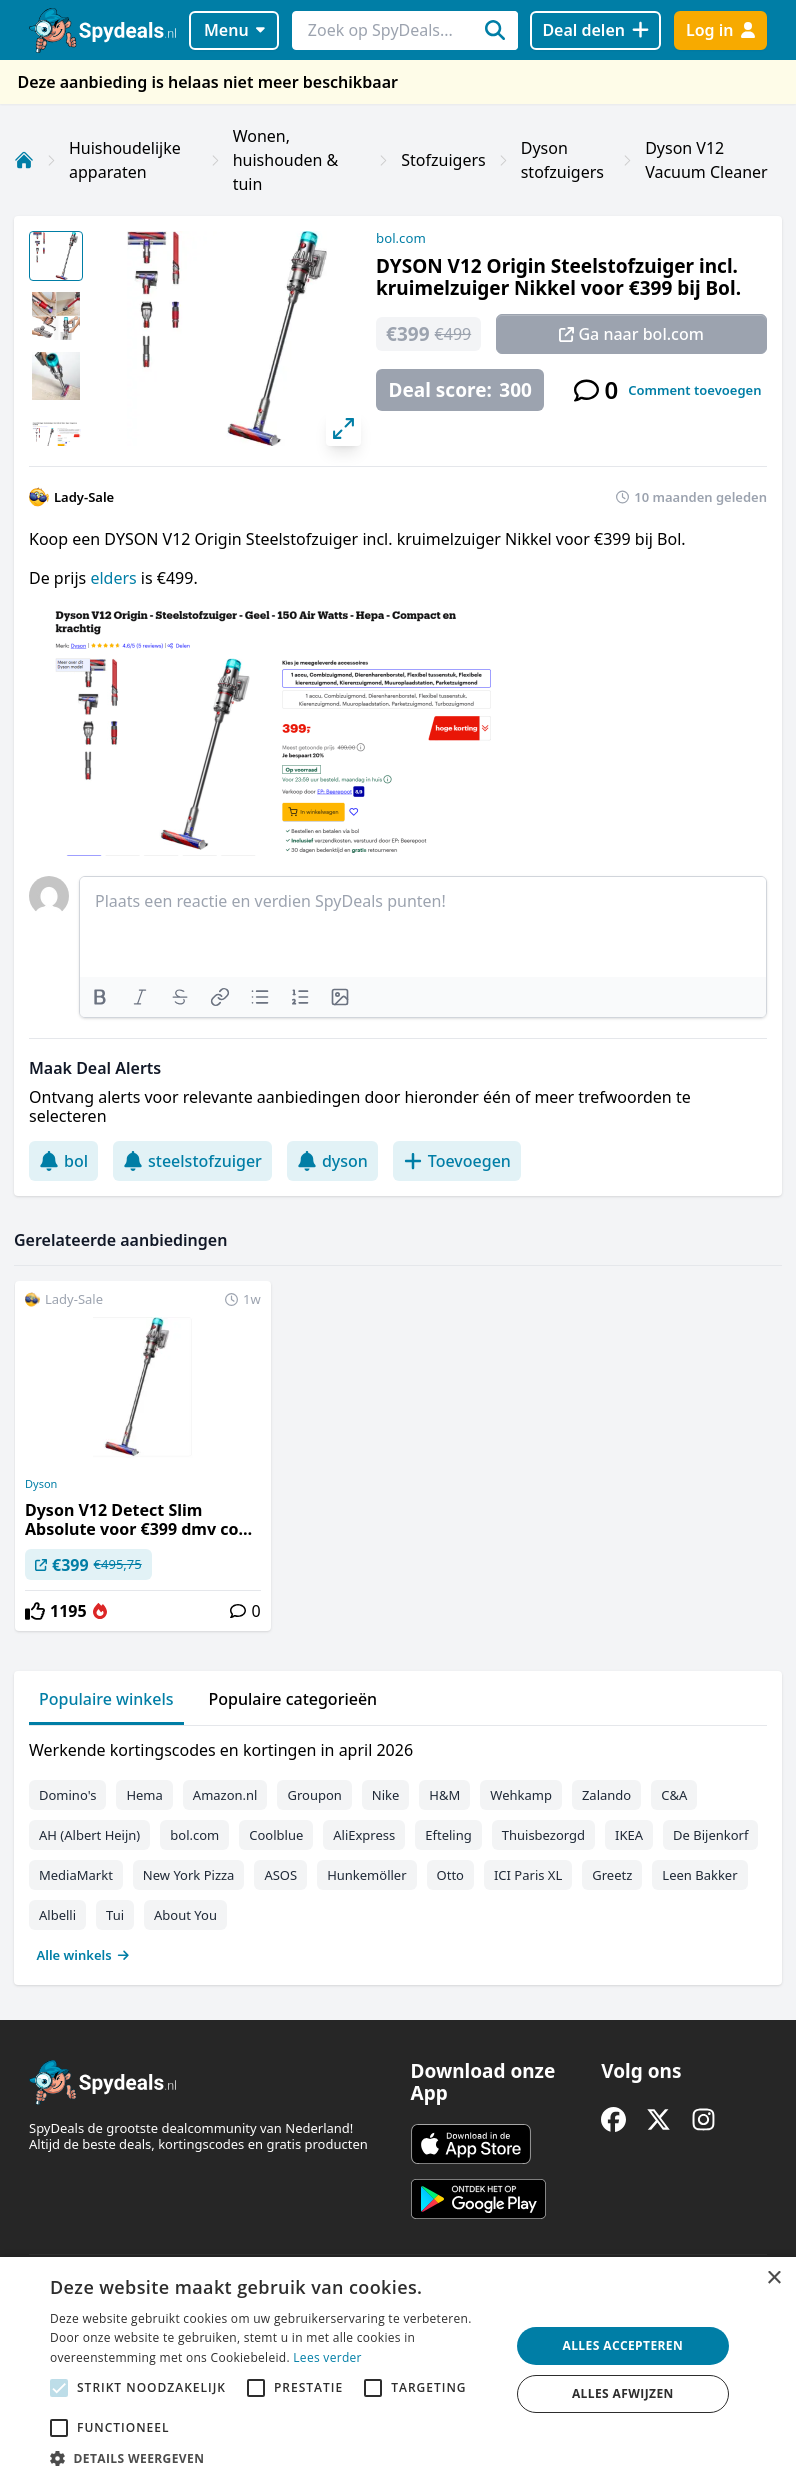 This screenshot has height=2483, width=796. Describe the element at coordinates (366, 1875) in the screenshot. I see `Hunkemöller` at that location.